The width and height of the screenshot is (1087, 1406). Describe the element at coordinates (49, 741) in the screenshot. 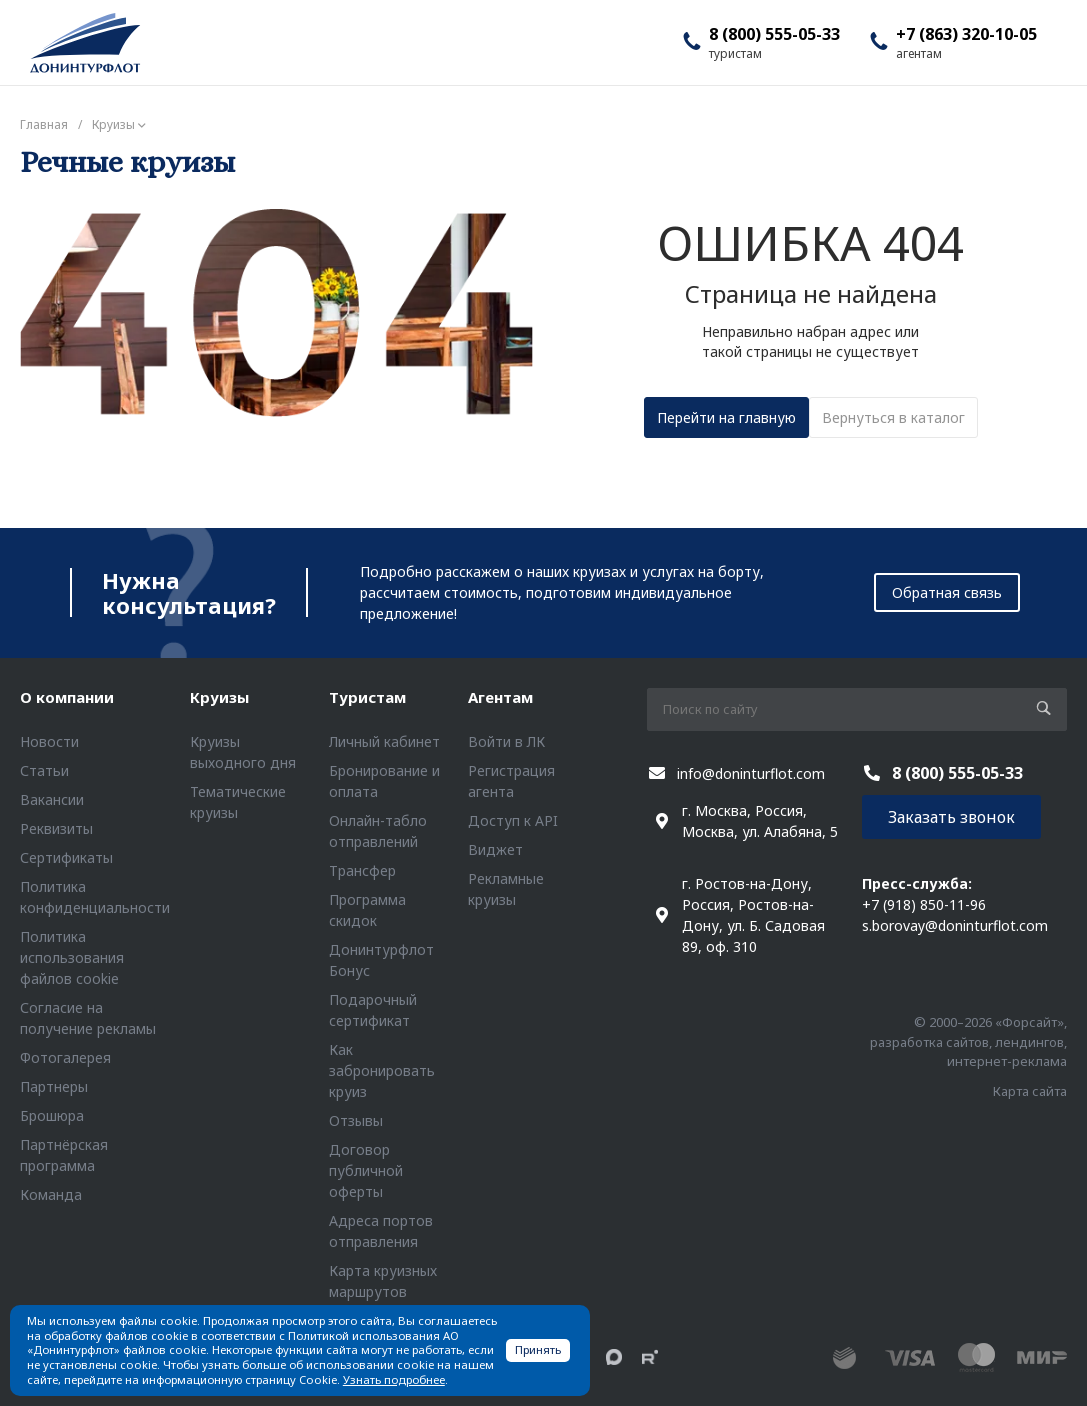

I see `Новости` at that location.